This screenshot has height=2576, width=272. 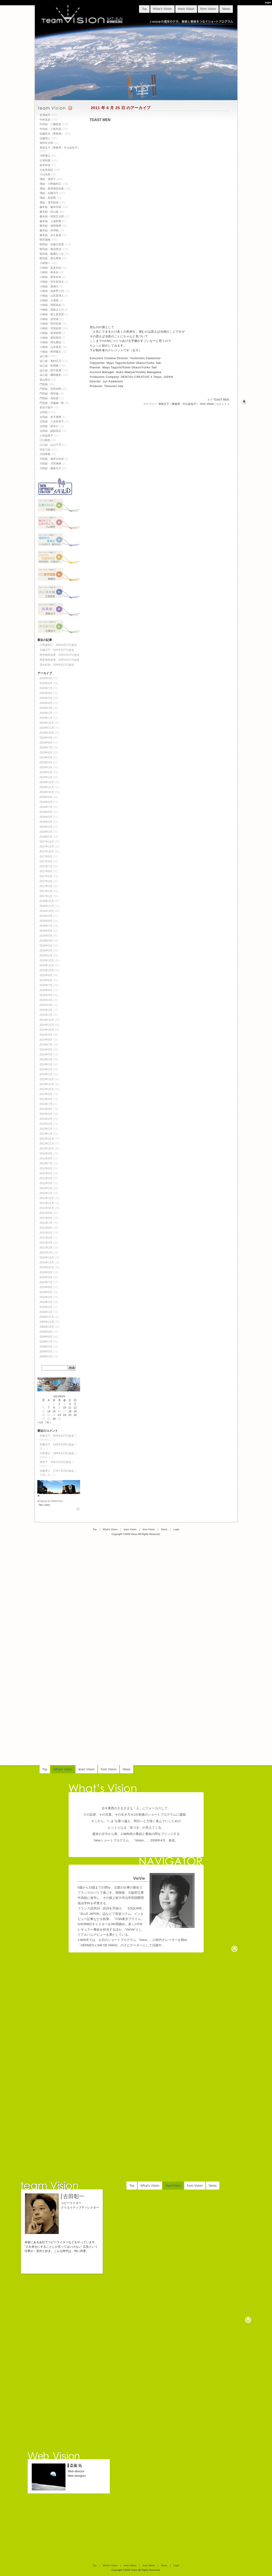 I want to click on 澁江俊一, so click(x=45, y=356).